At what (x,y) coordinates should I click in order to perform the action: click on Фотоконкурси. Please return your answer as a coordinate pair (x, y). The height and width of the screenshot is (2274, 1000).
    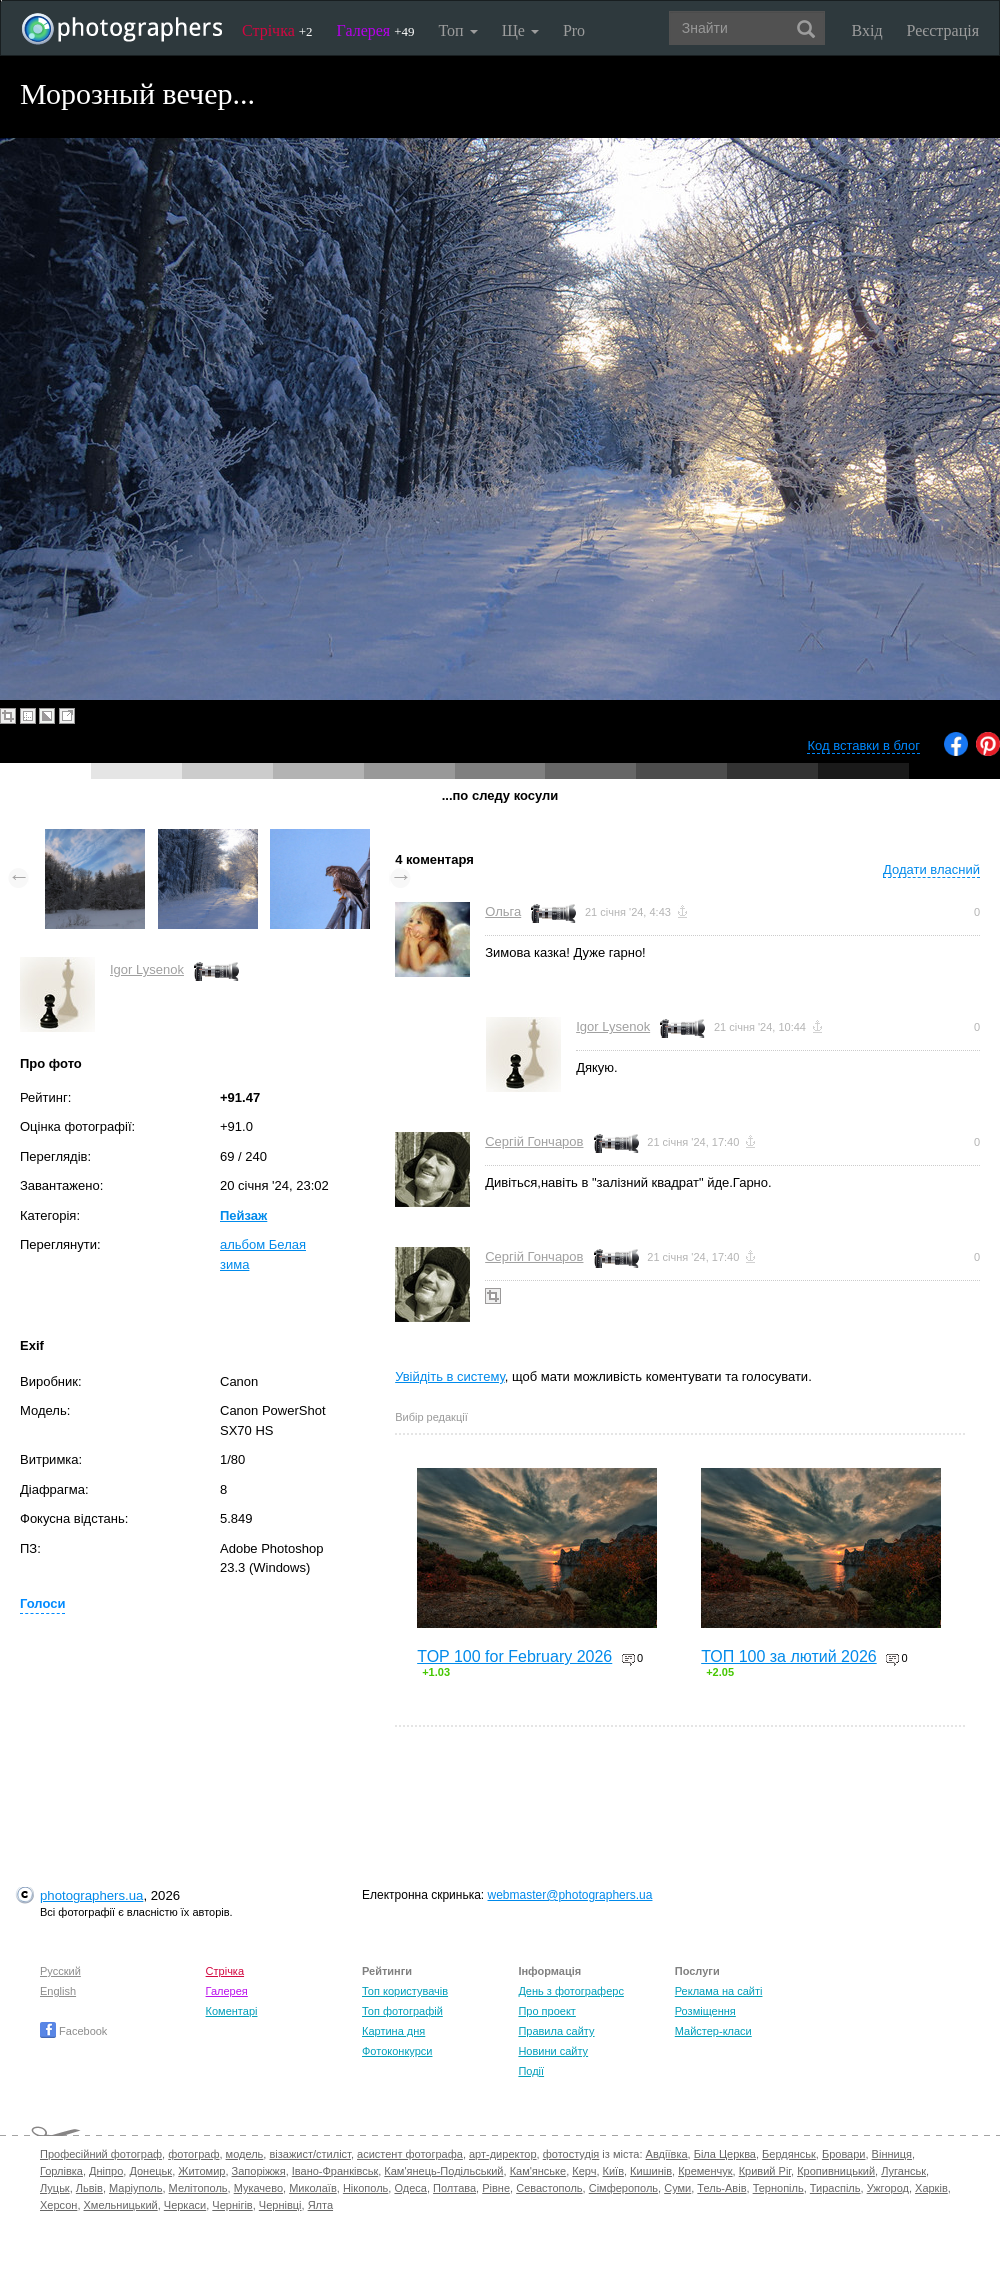
    Looking at the image, I should click on (397, 2051).